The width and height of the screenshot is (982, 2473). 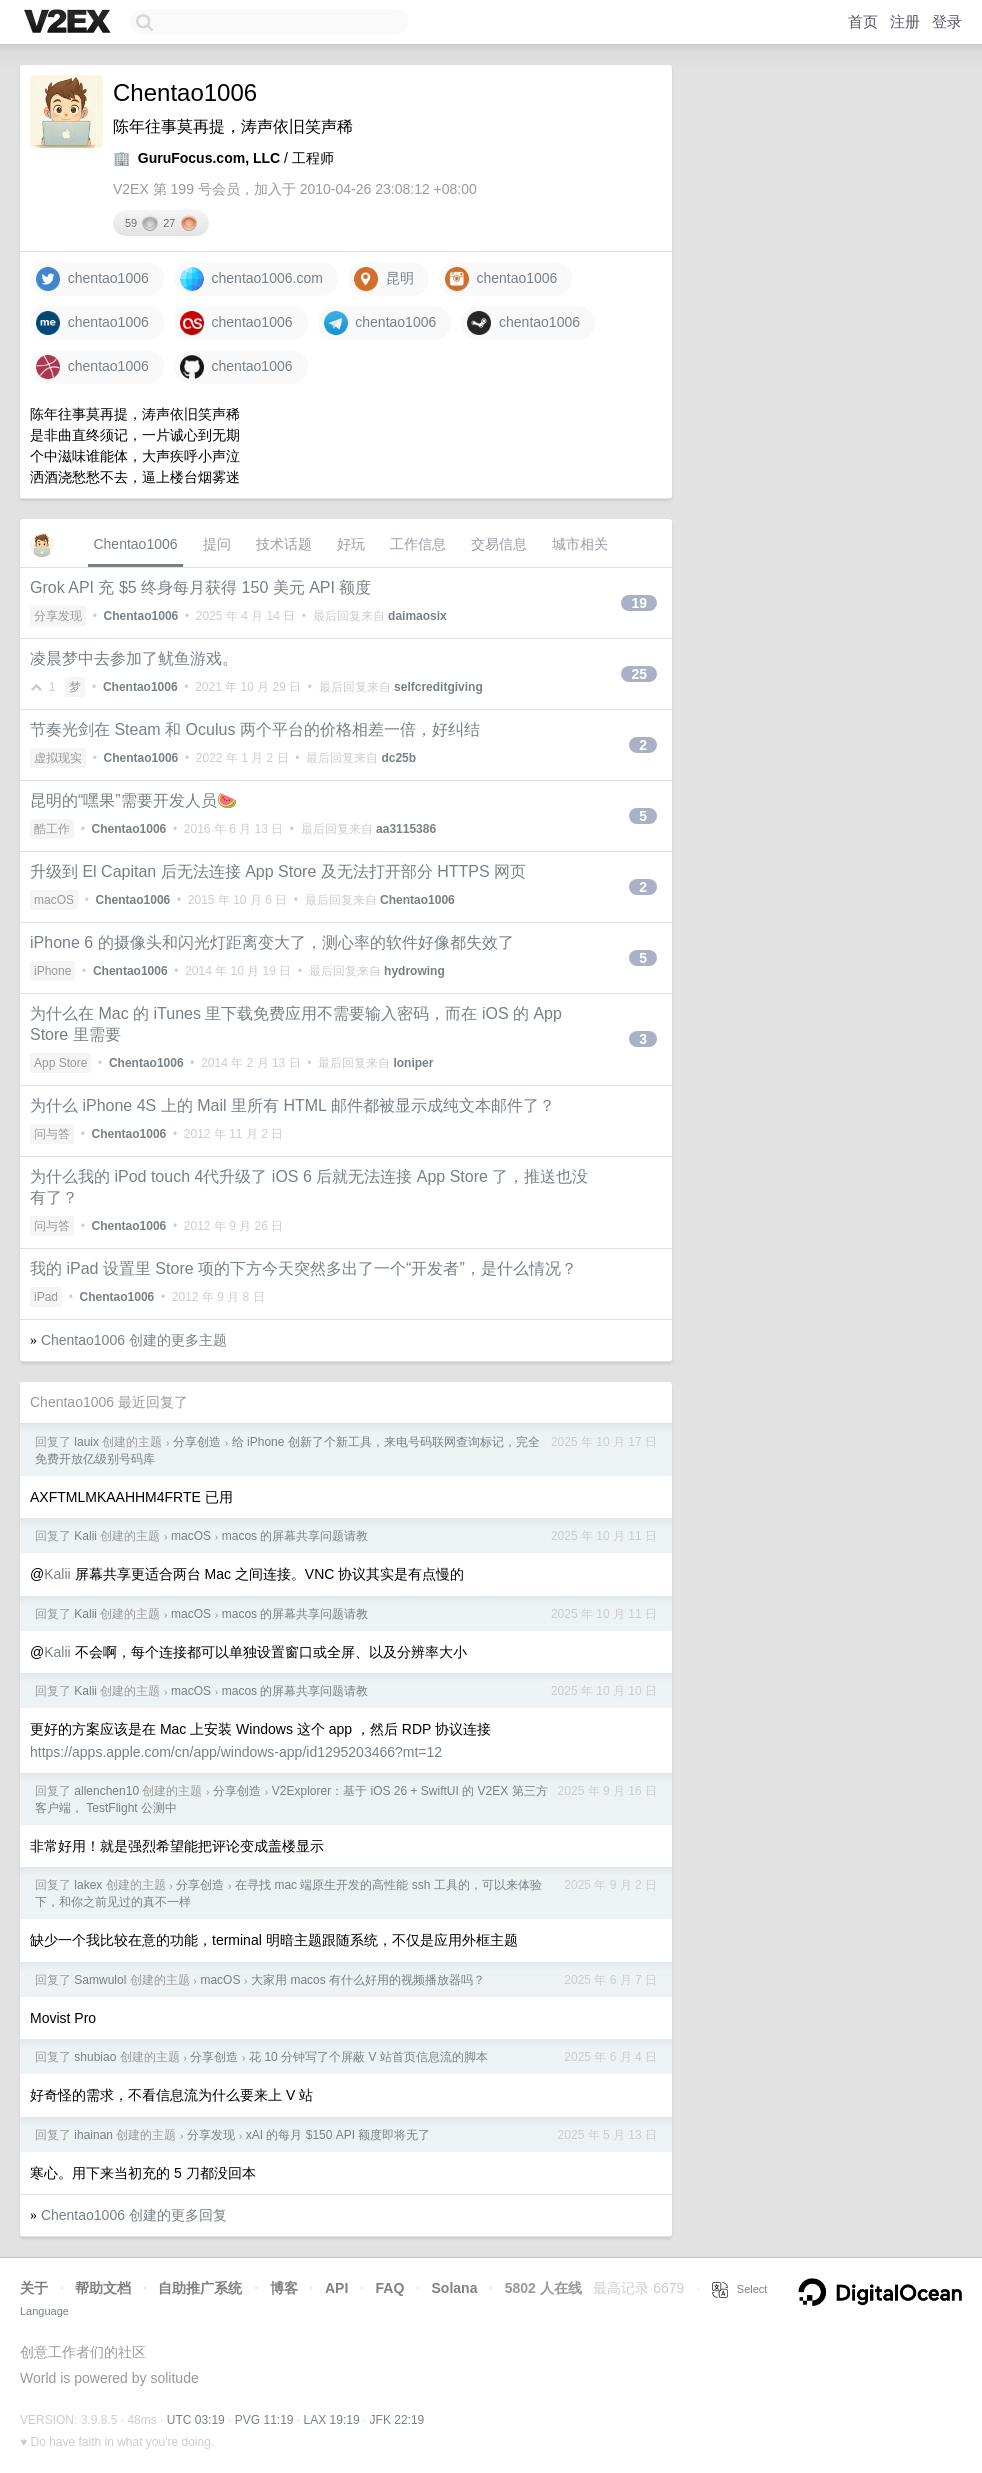 I want to click on 好玩, so click(x=351, y=544).